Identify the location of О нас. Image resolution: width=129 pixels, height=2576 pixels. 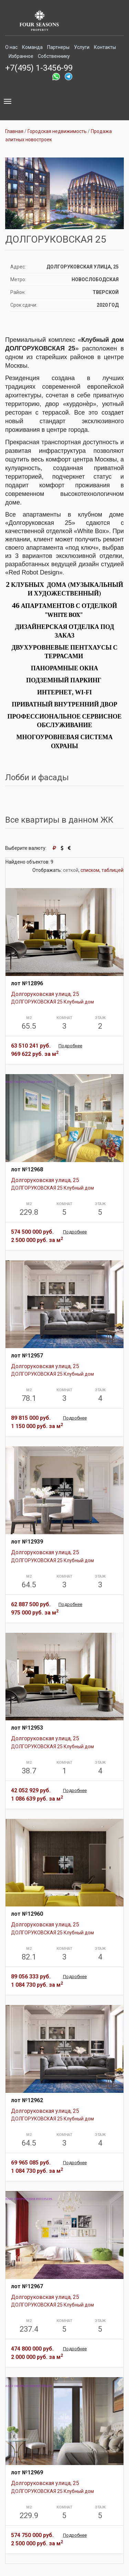
(11, 47).